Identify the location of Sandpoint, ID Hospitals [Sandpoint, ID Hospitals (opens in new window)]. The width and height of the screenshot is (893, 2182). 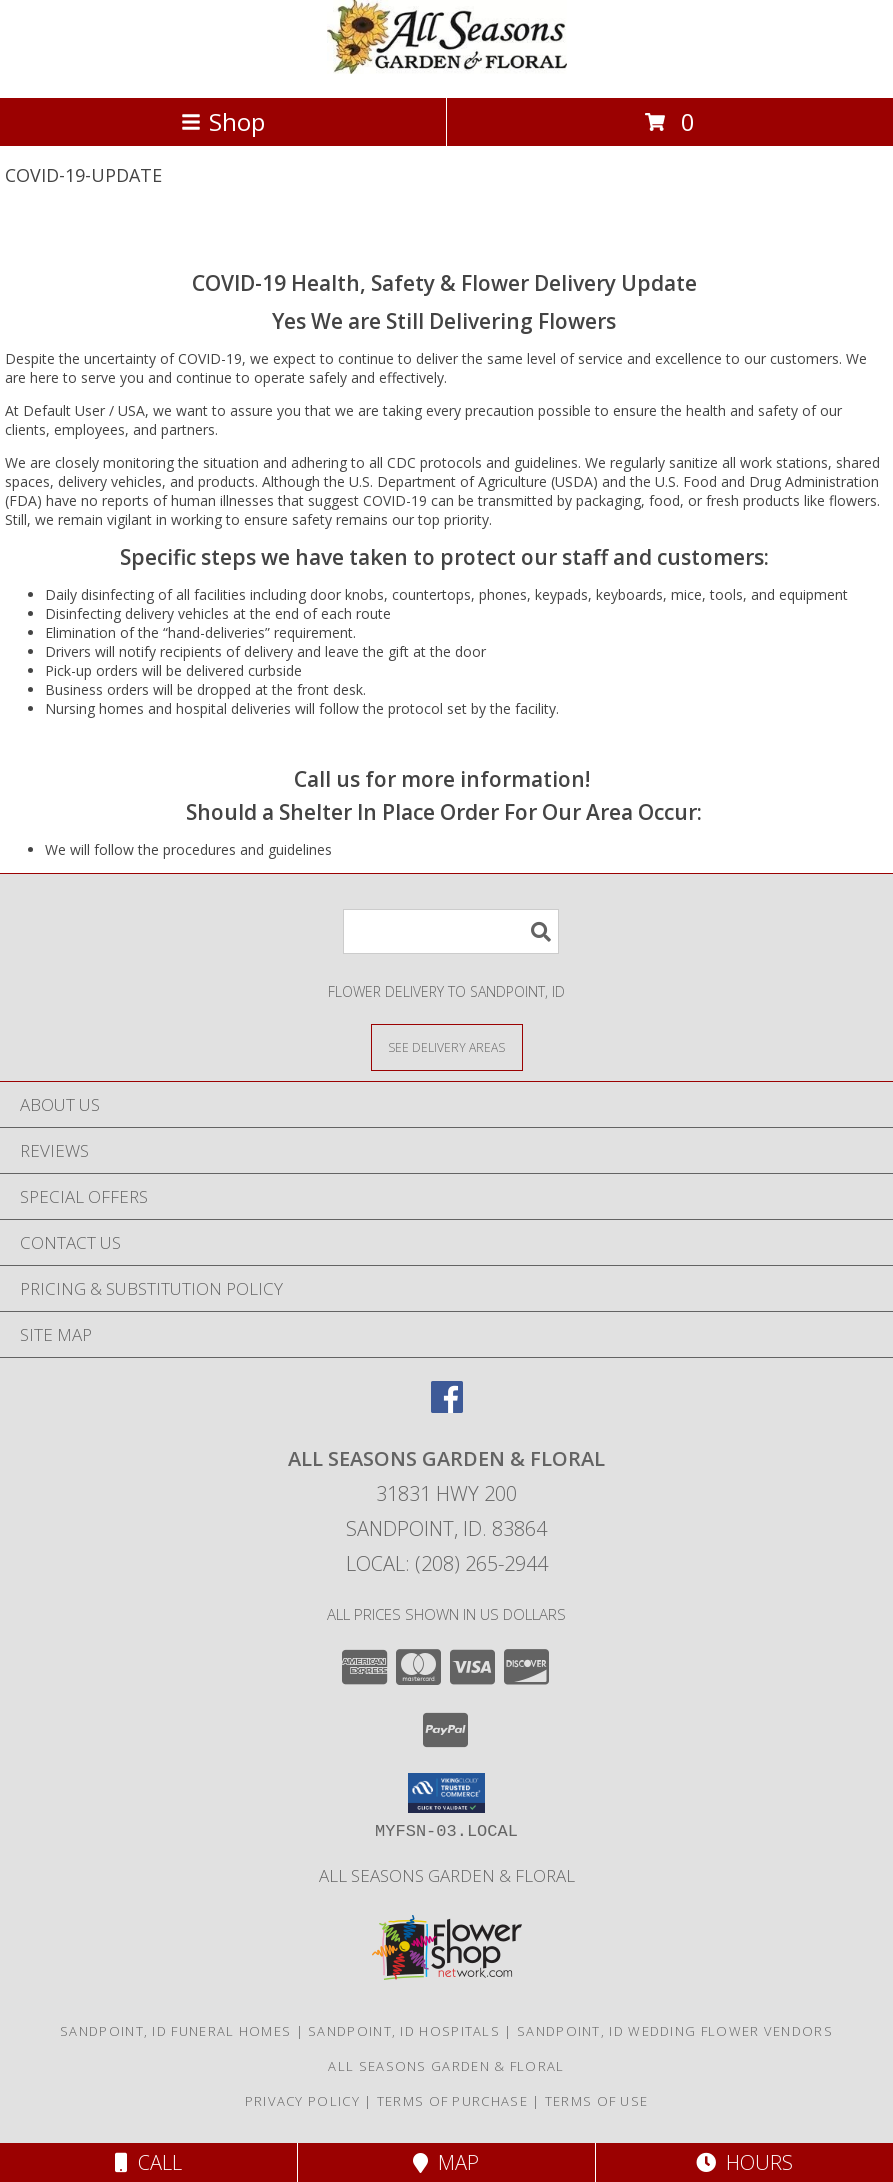
(404, 2031).